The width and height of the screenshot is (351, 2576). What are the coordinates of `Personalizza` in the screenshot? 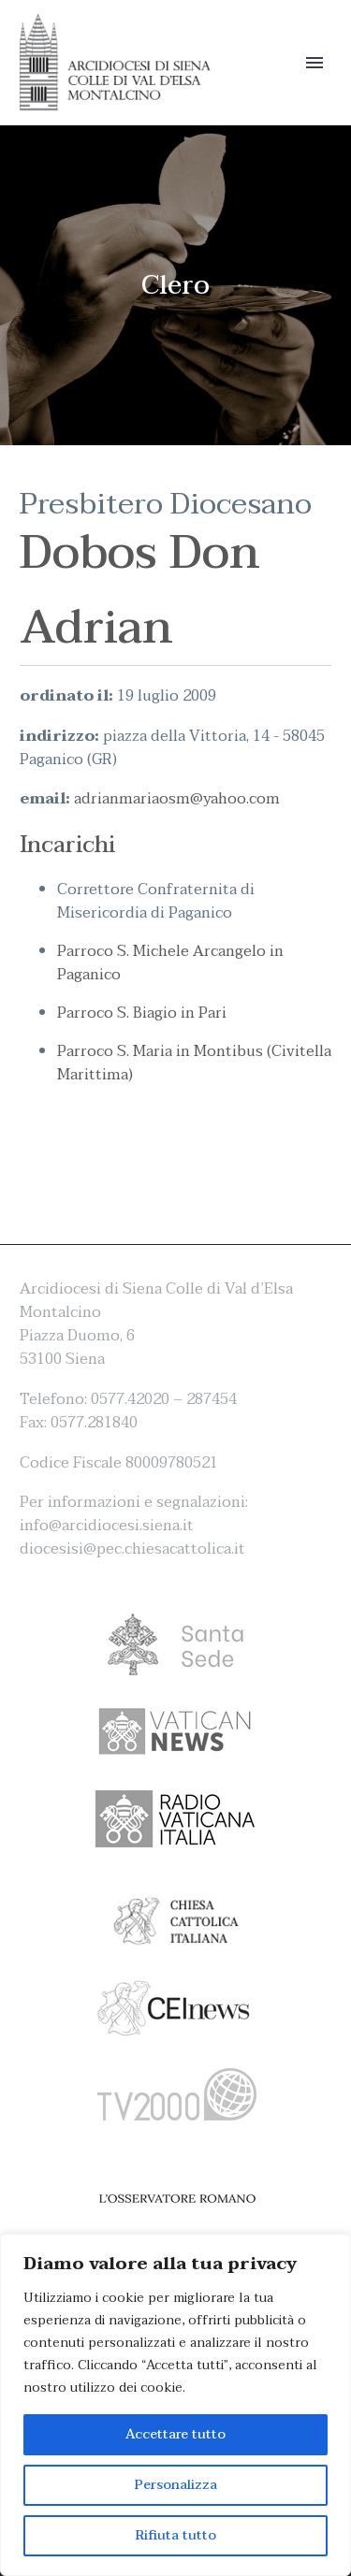 It's located at (176, 2485).